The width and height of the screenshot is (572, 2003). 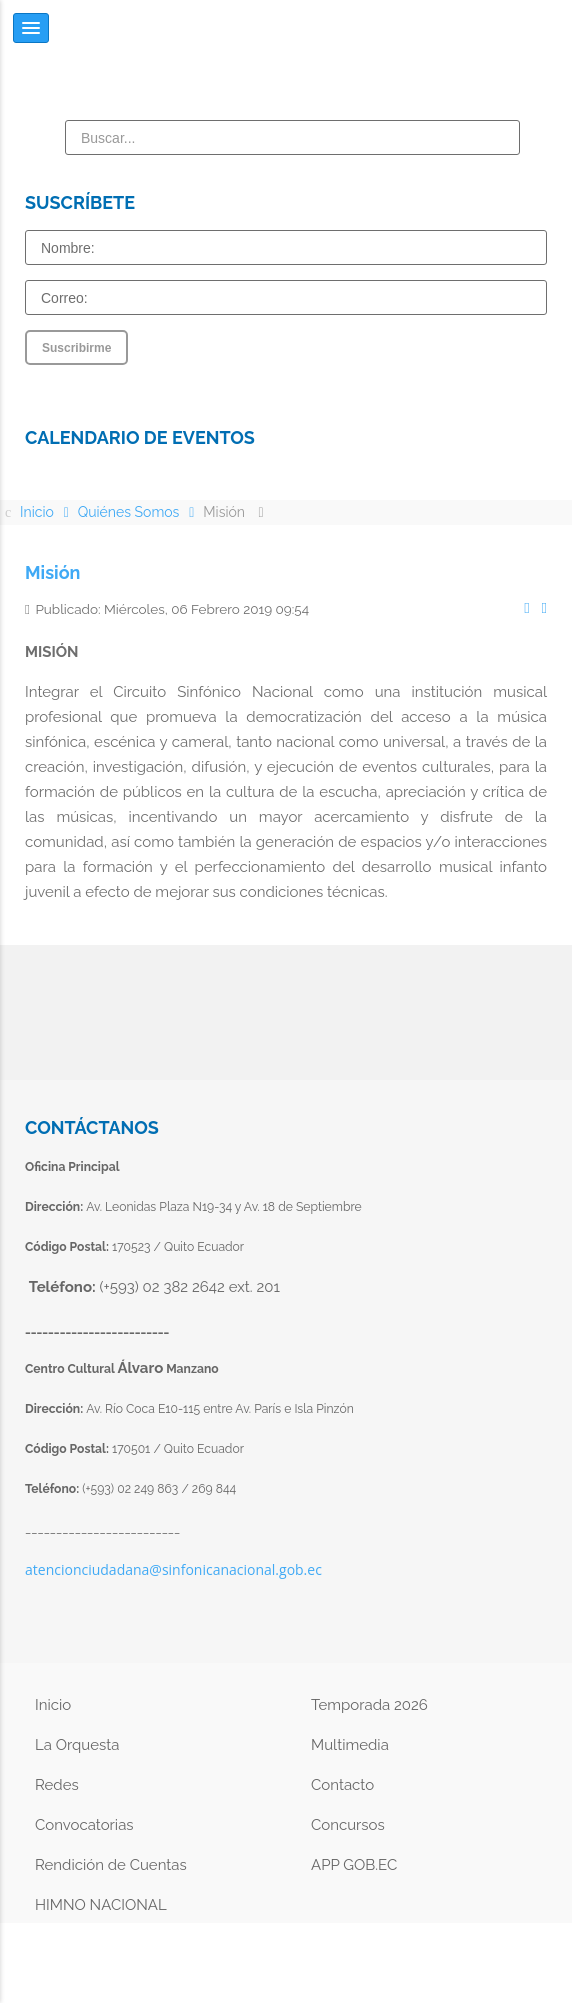 I want to click on Misión, so click(x=52, y=572).